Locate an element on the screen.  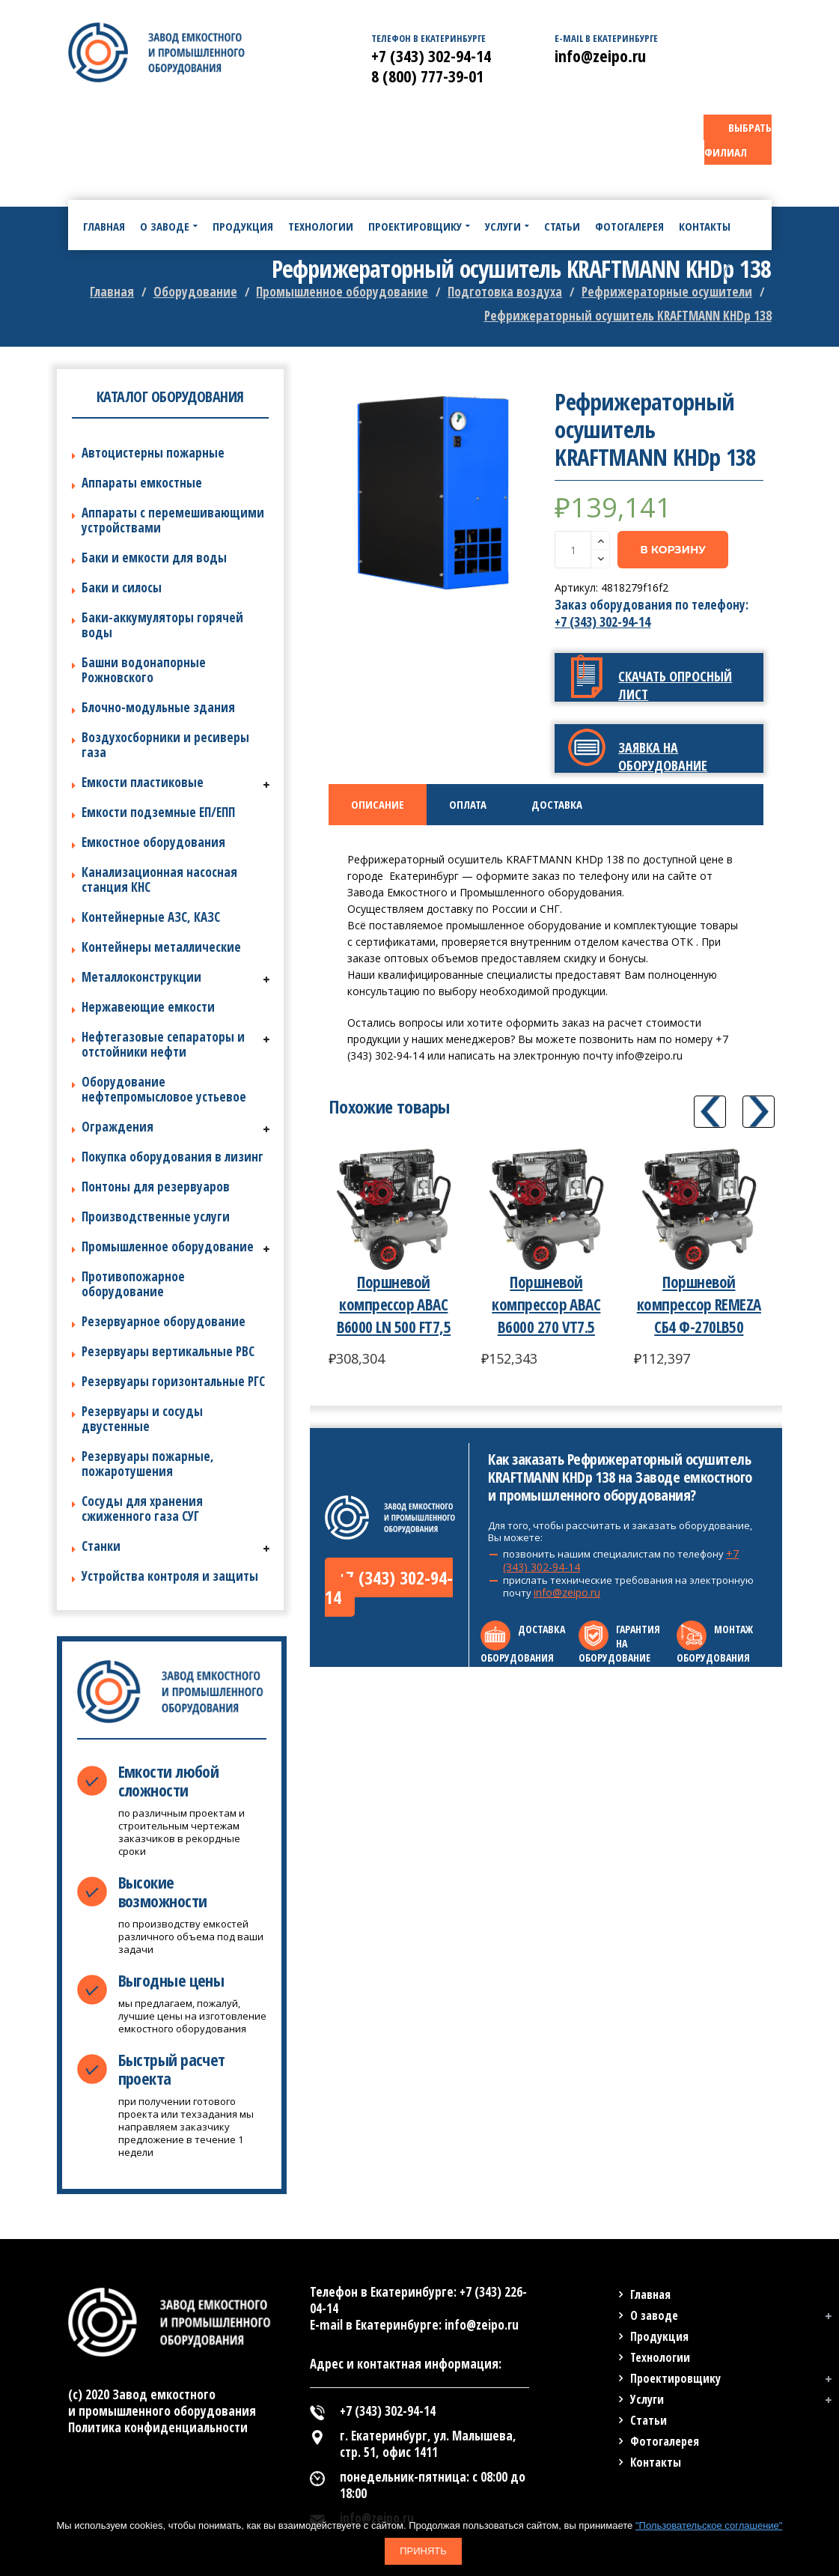
Емкости пластиковые is located at coordinates (143, 782).